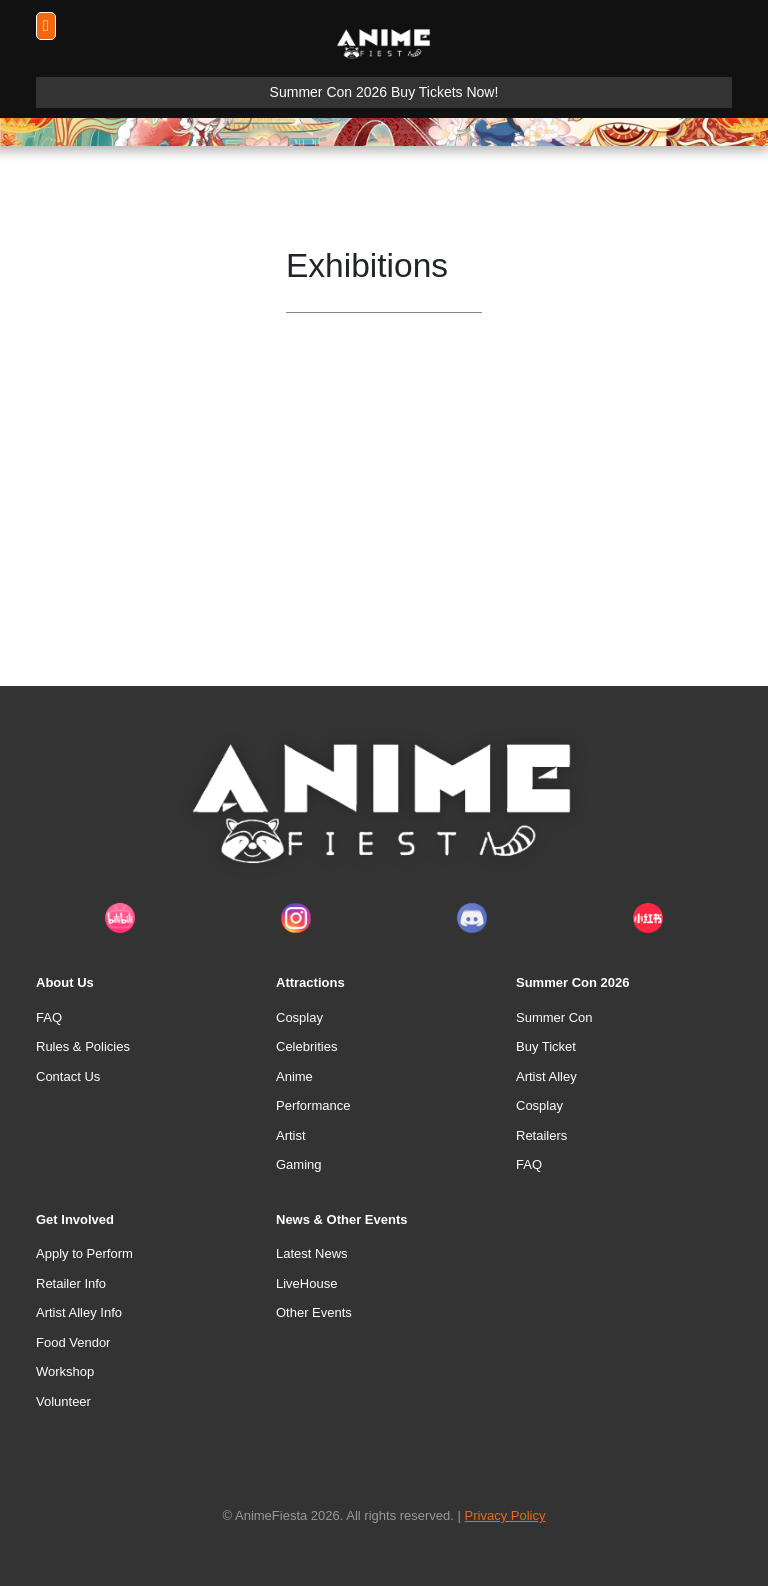 The height and width of the screenshot is (1586, 768). What do you see at coordinates (84, 1253) in the screenshot?
I see `Apply to Perform` at bounding box center [84, 1253].